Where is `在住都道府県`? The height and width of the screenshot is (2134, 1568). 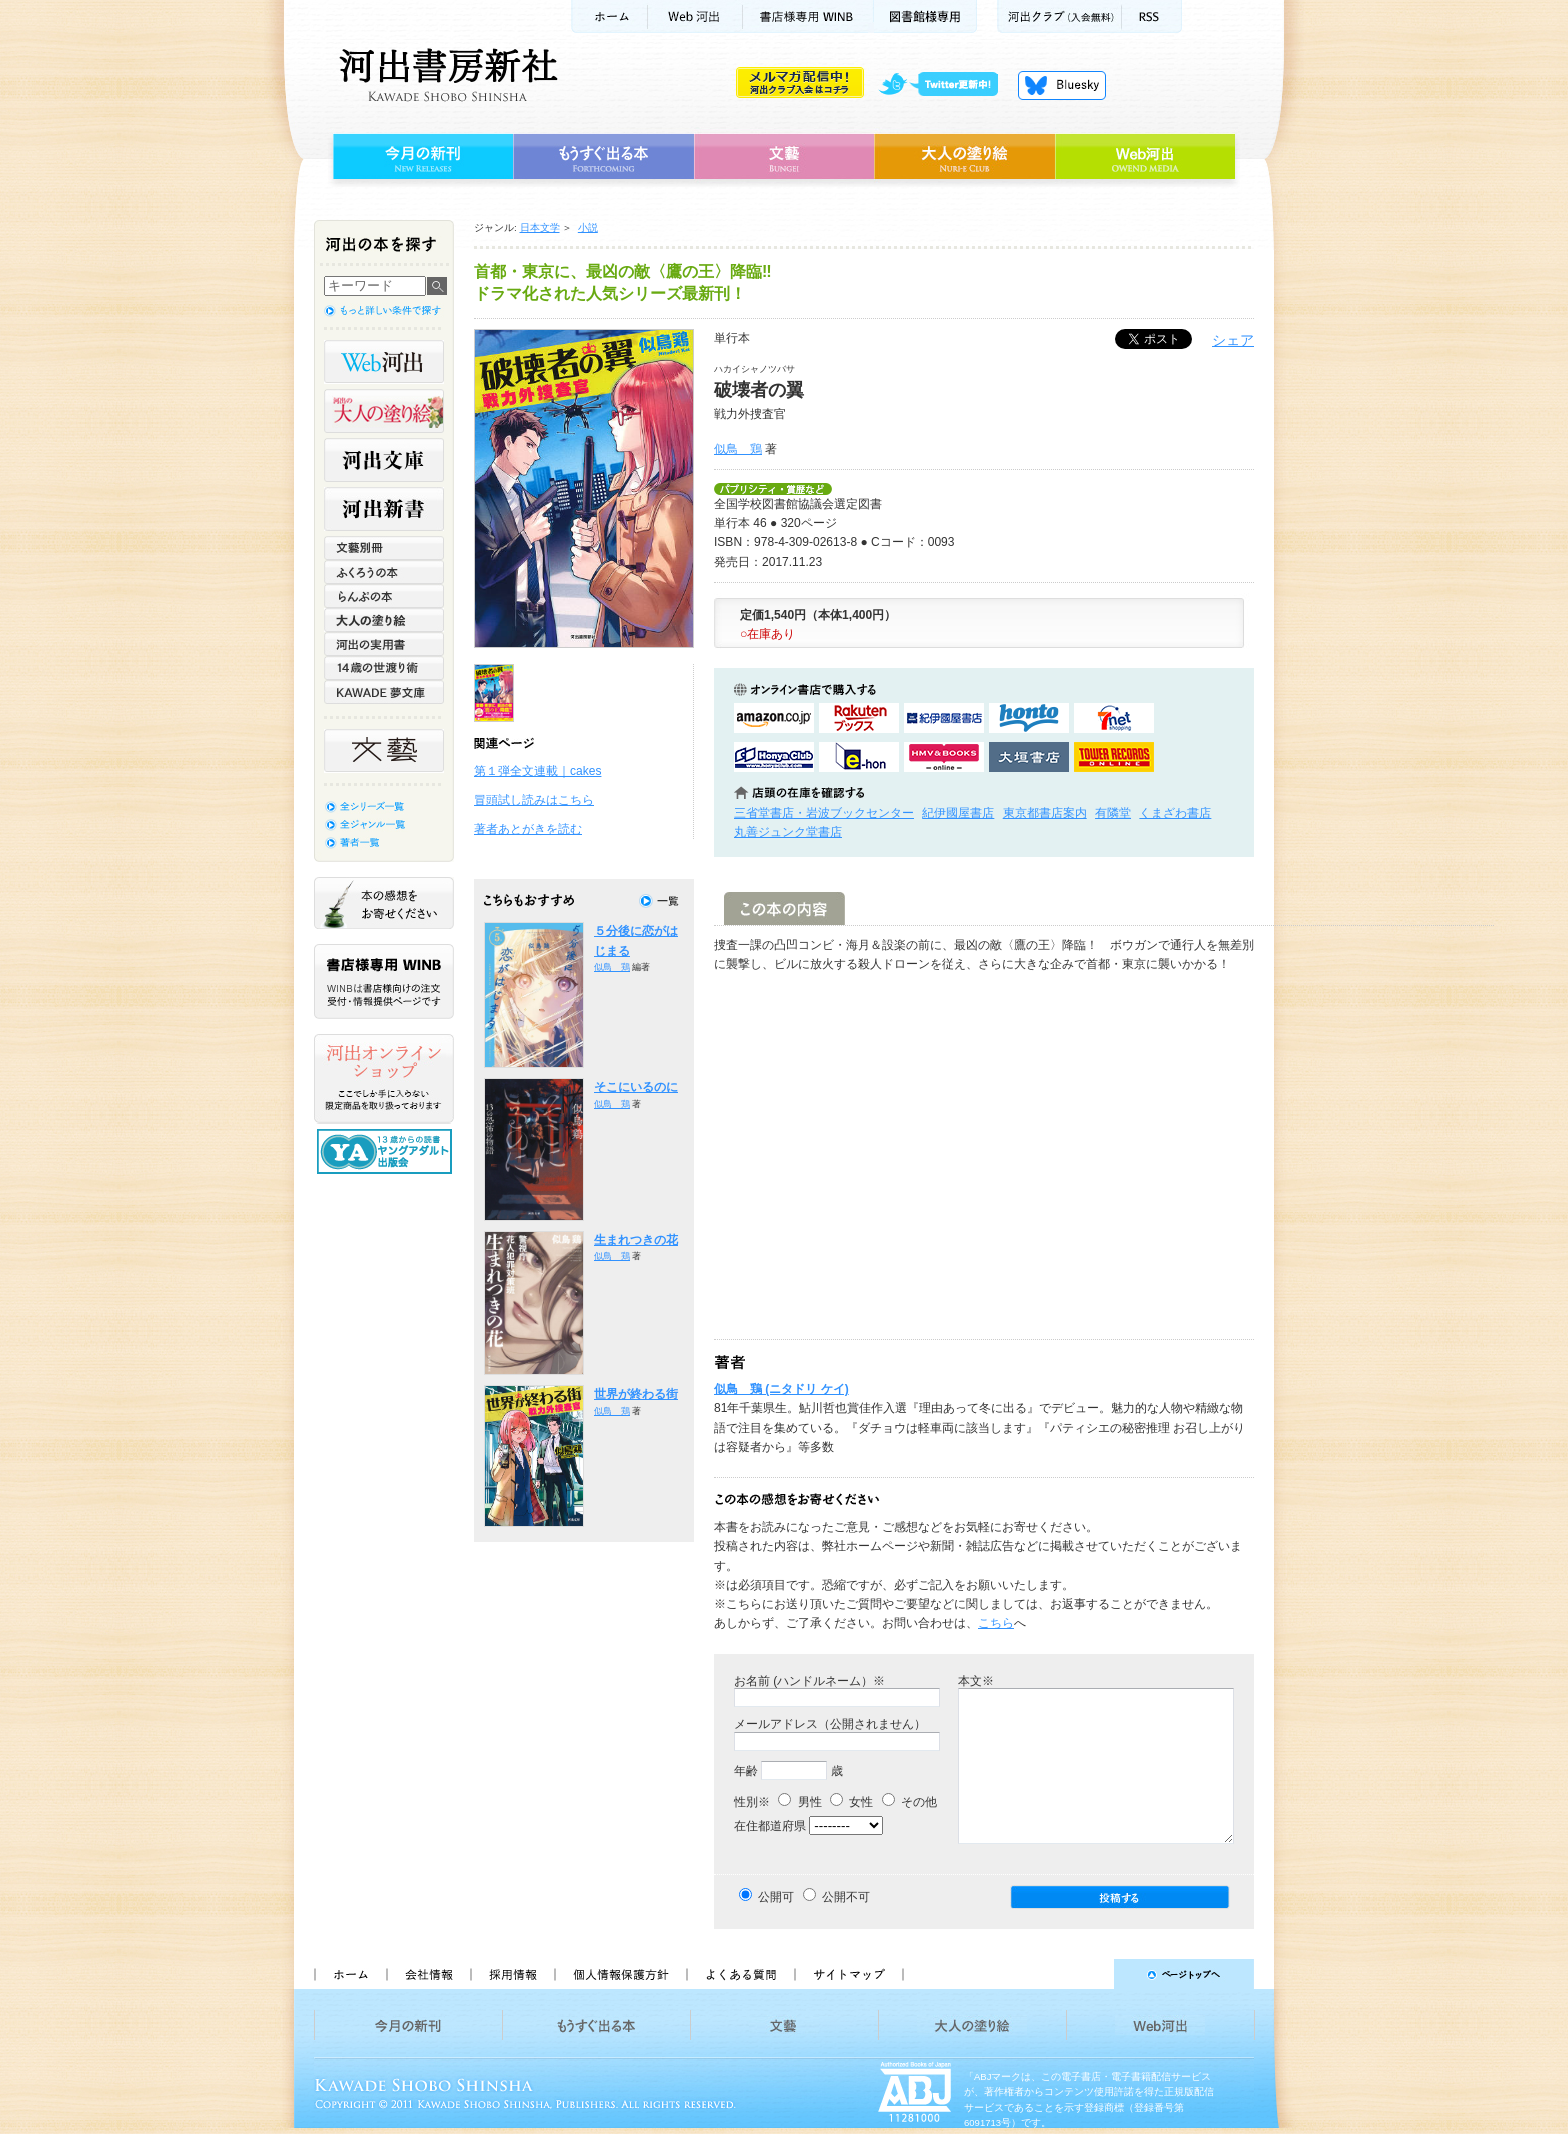
在住都道府県 is located at coordinates (770, 1826).